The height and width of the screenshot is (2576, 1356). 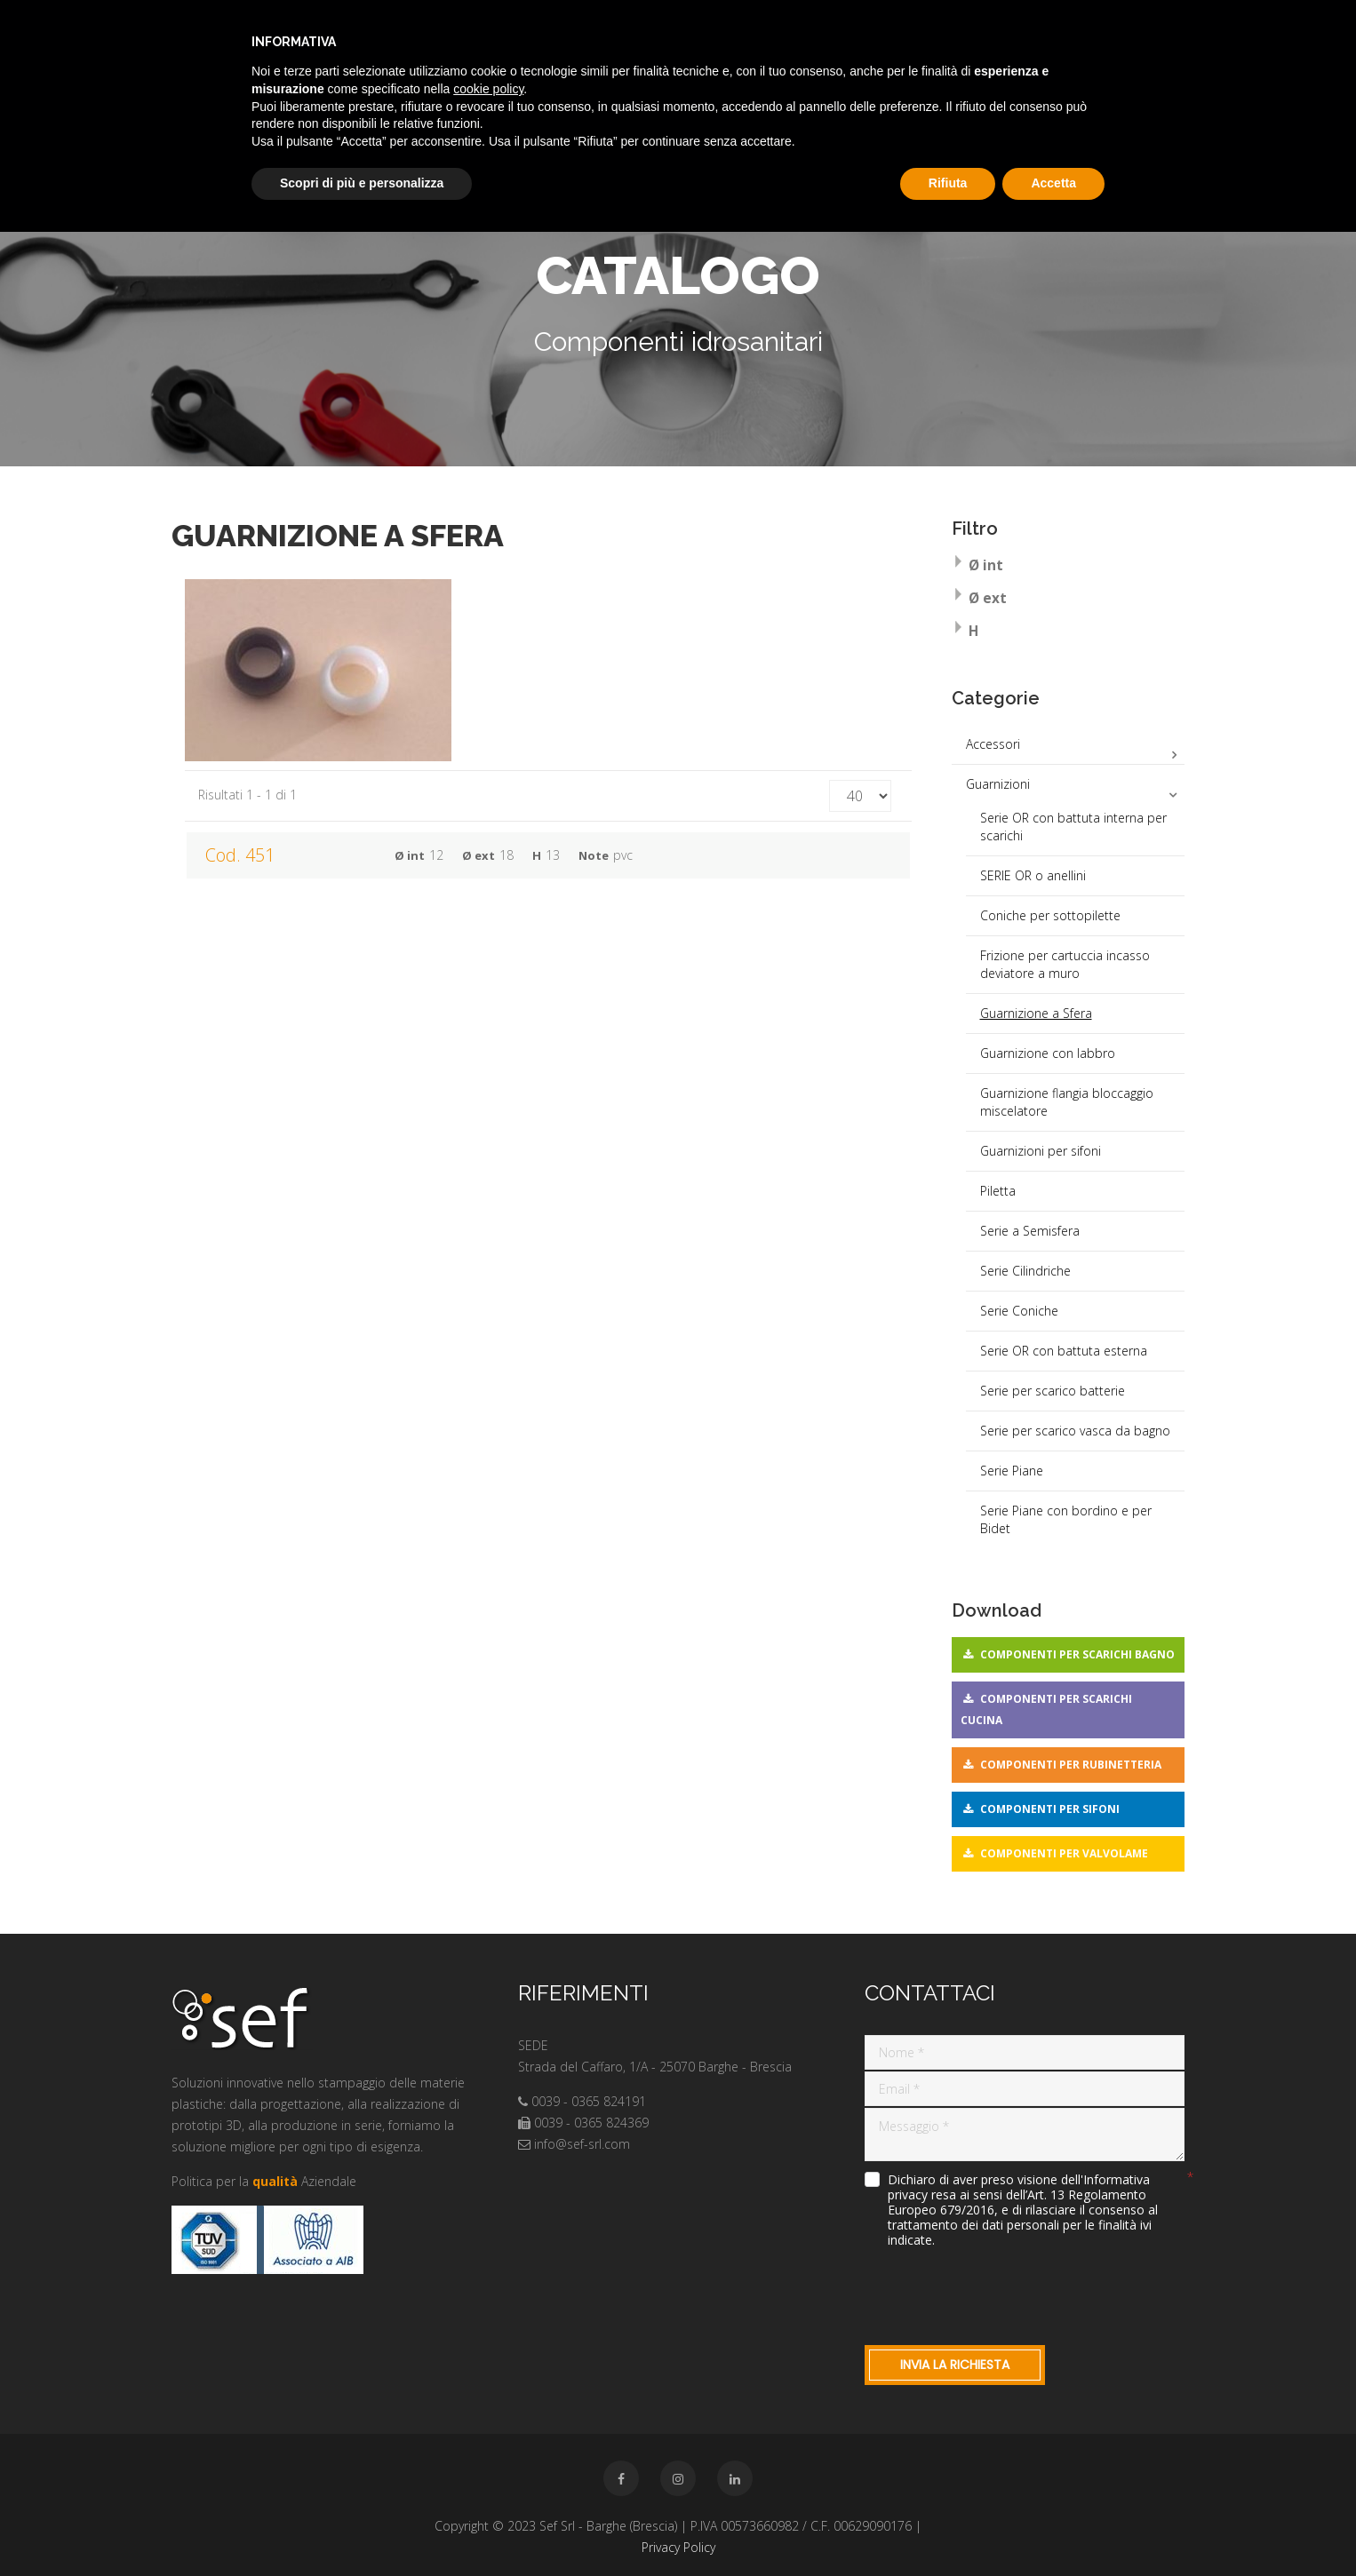 What do you see at coordinates (275, 2181) in the screenshot?
I see `qualità` at bounding box center [275, 2181].